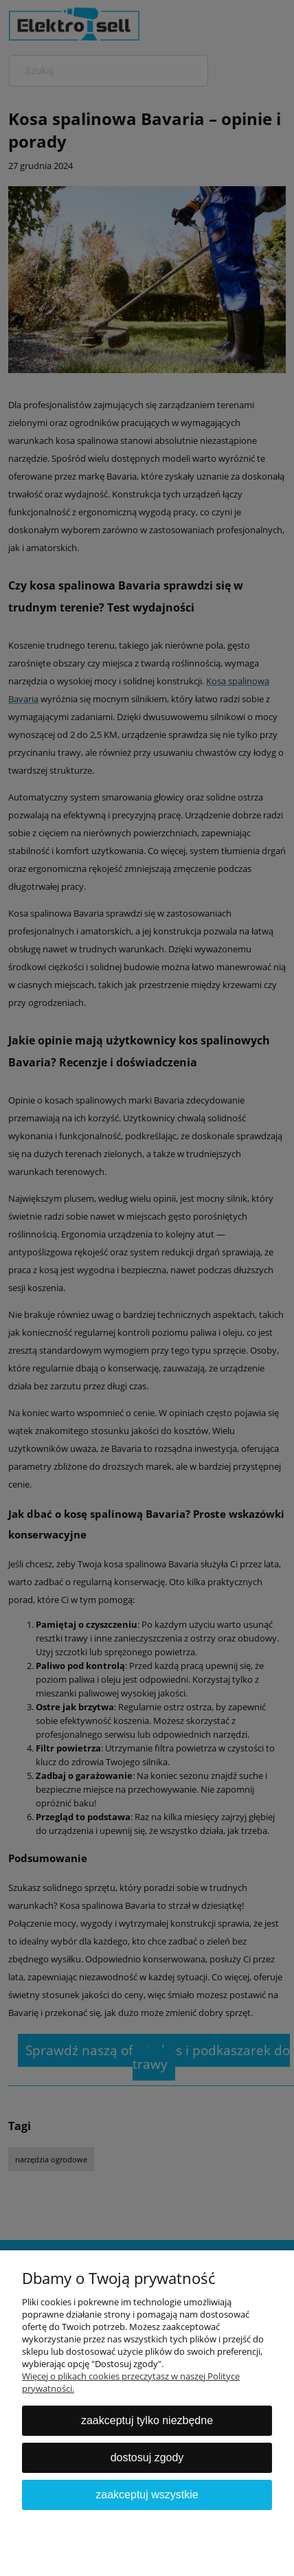 This screenshot has height=2576, width=294. What do you see at coordinates (147, 2457) in the screenshot?
I see `Dostosuj zgody` at bounding box center [147, 2457].